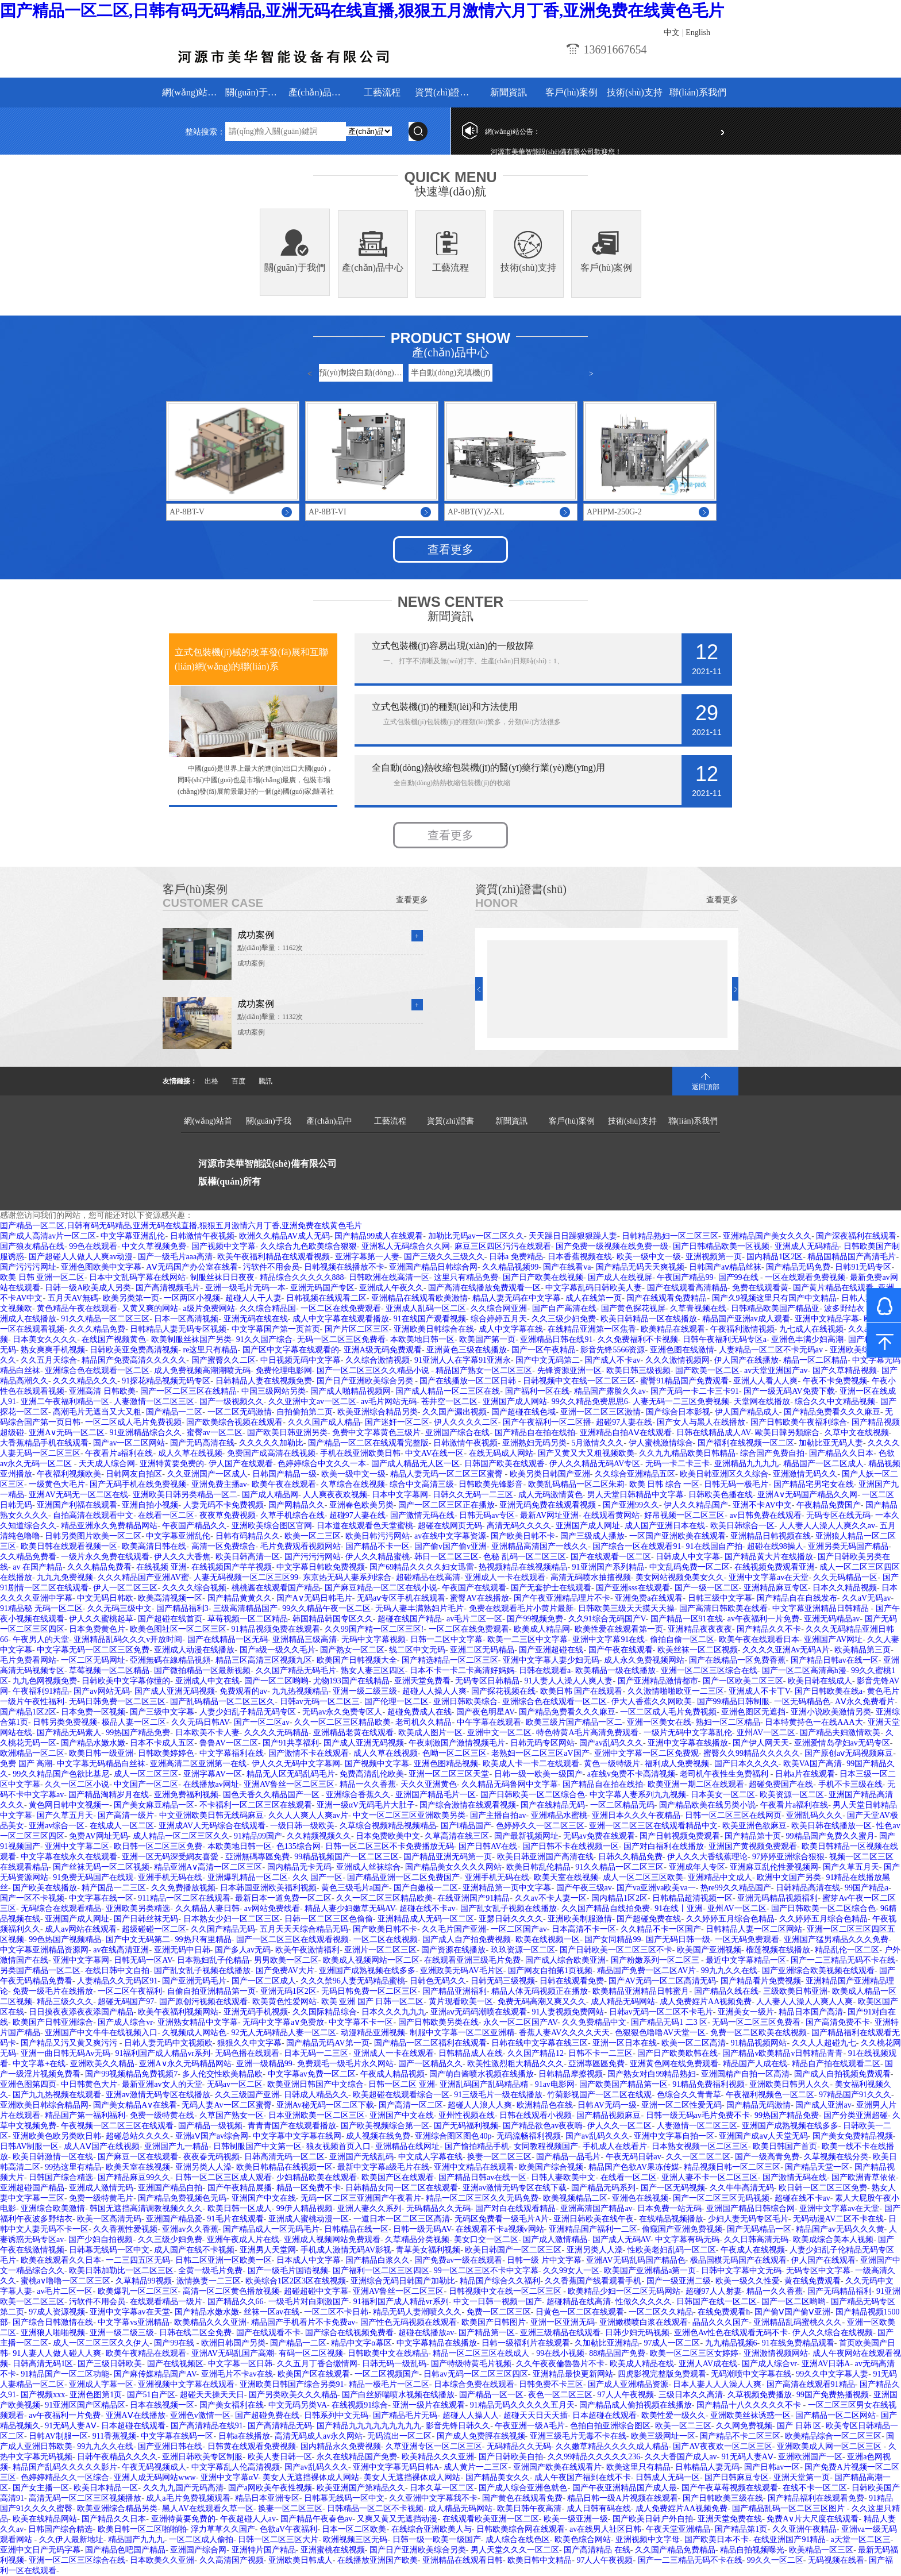 Image resolution: width=901 pixels, height=2576 pixels. I want to click on 日韩一二区中文字幕, so click(446, 1639).